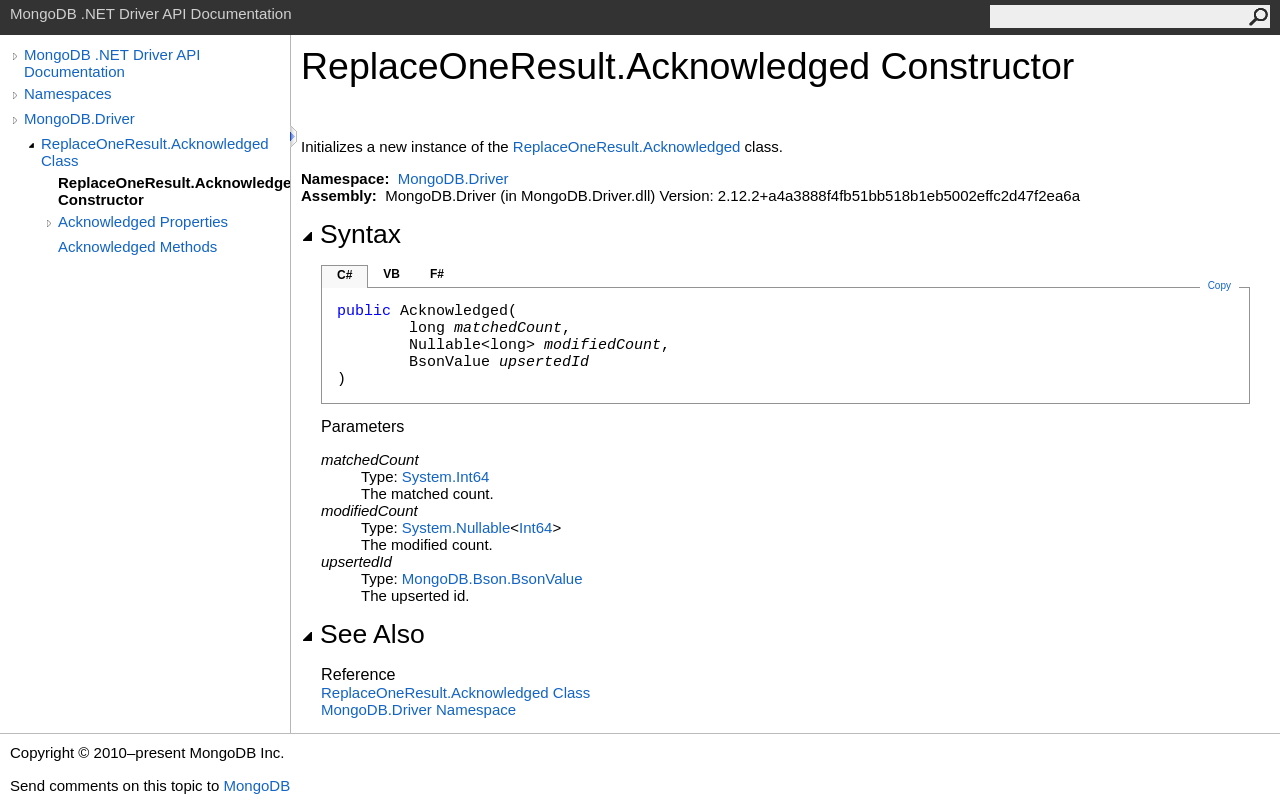 The width and height of the screenshot is (1280, 804). I want to click on Namespaces, so click(68, 93).